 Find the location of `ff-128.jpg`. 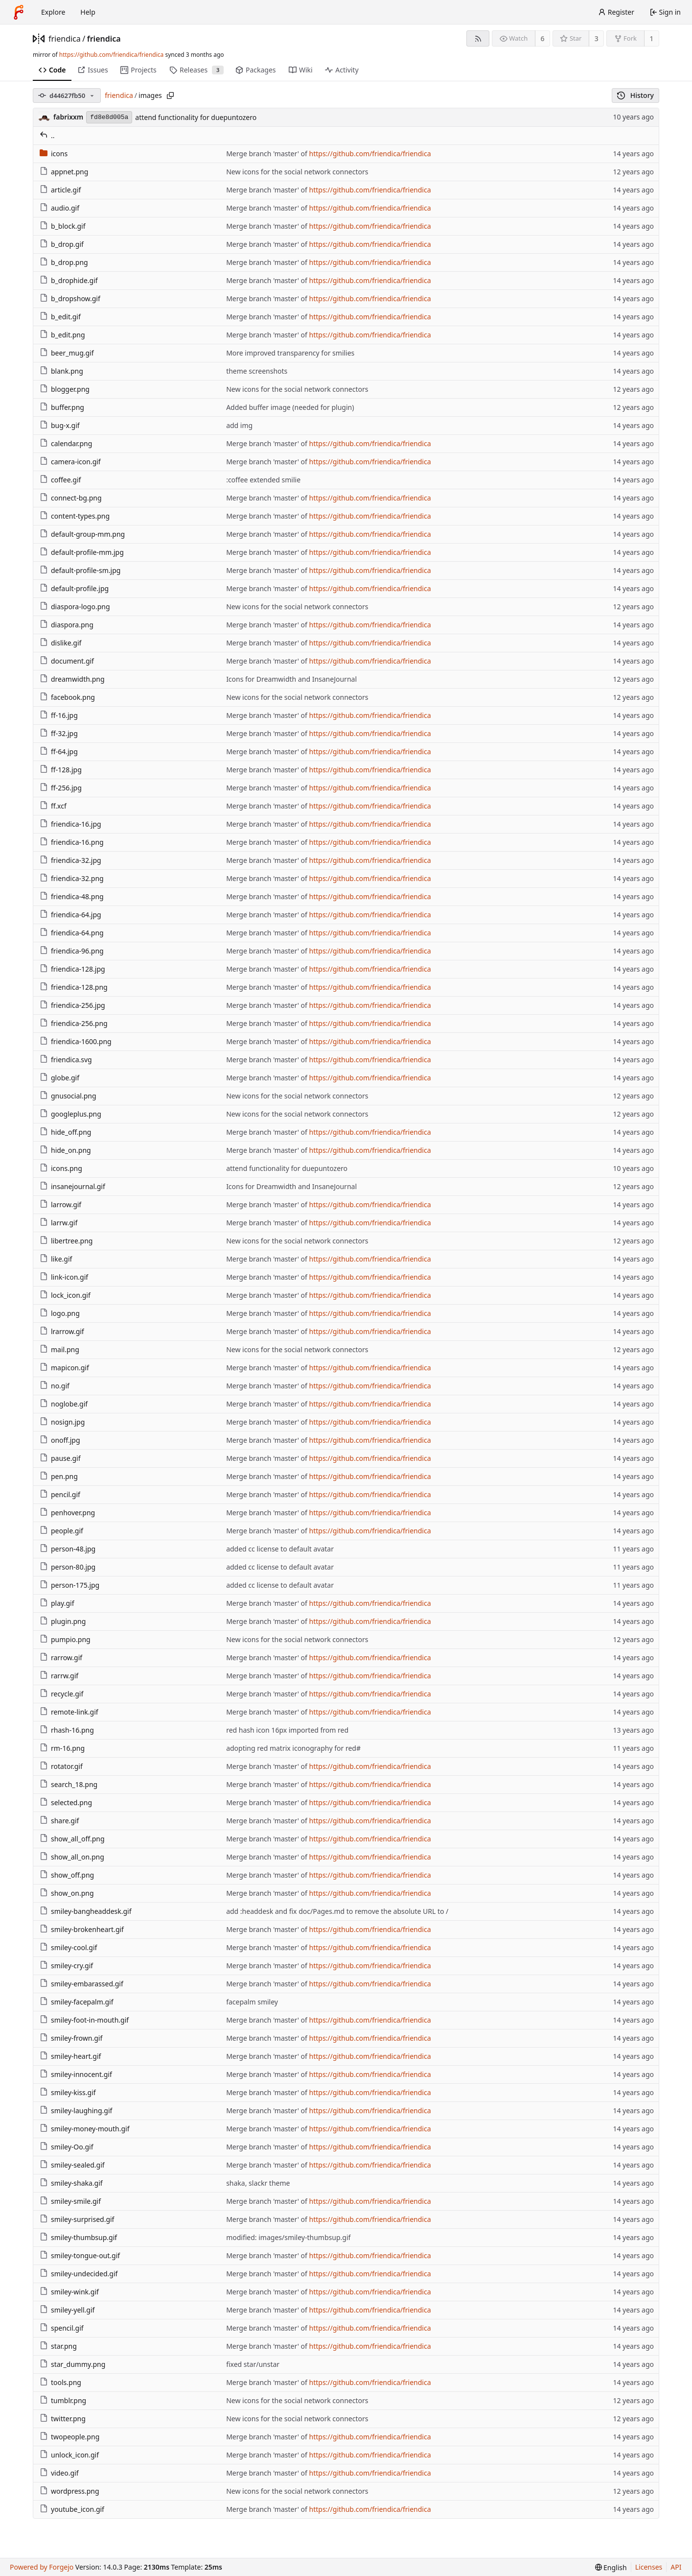

ff-128.jpg is located at coordinates (61, 769).